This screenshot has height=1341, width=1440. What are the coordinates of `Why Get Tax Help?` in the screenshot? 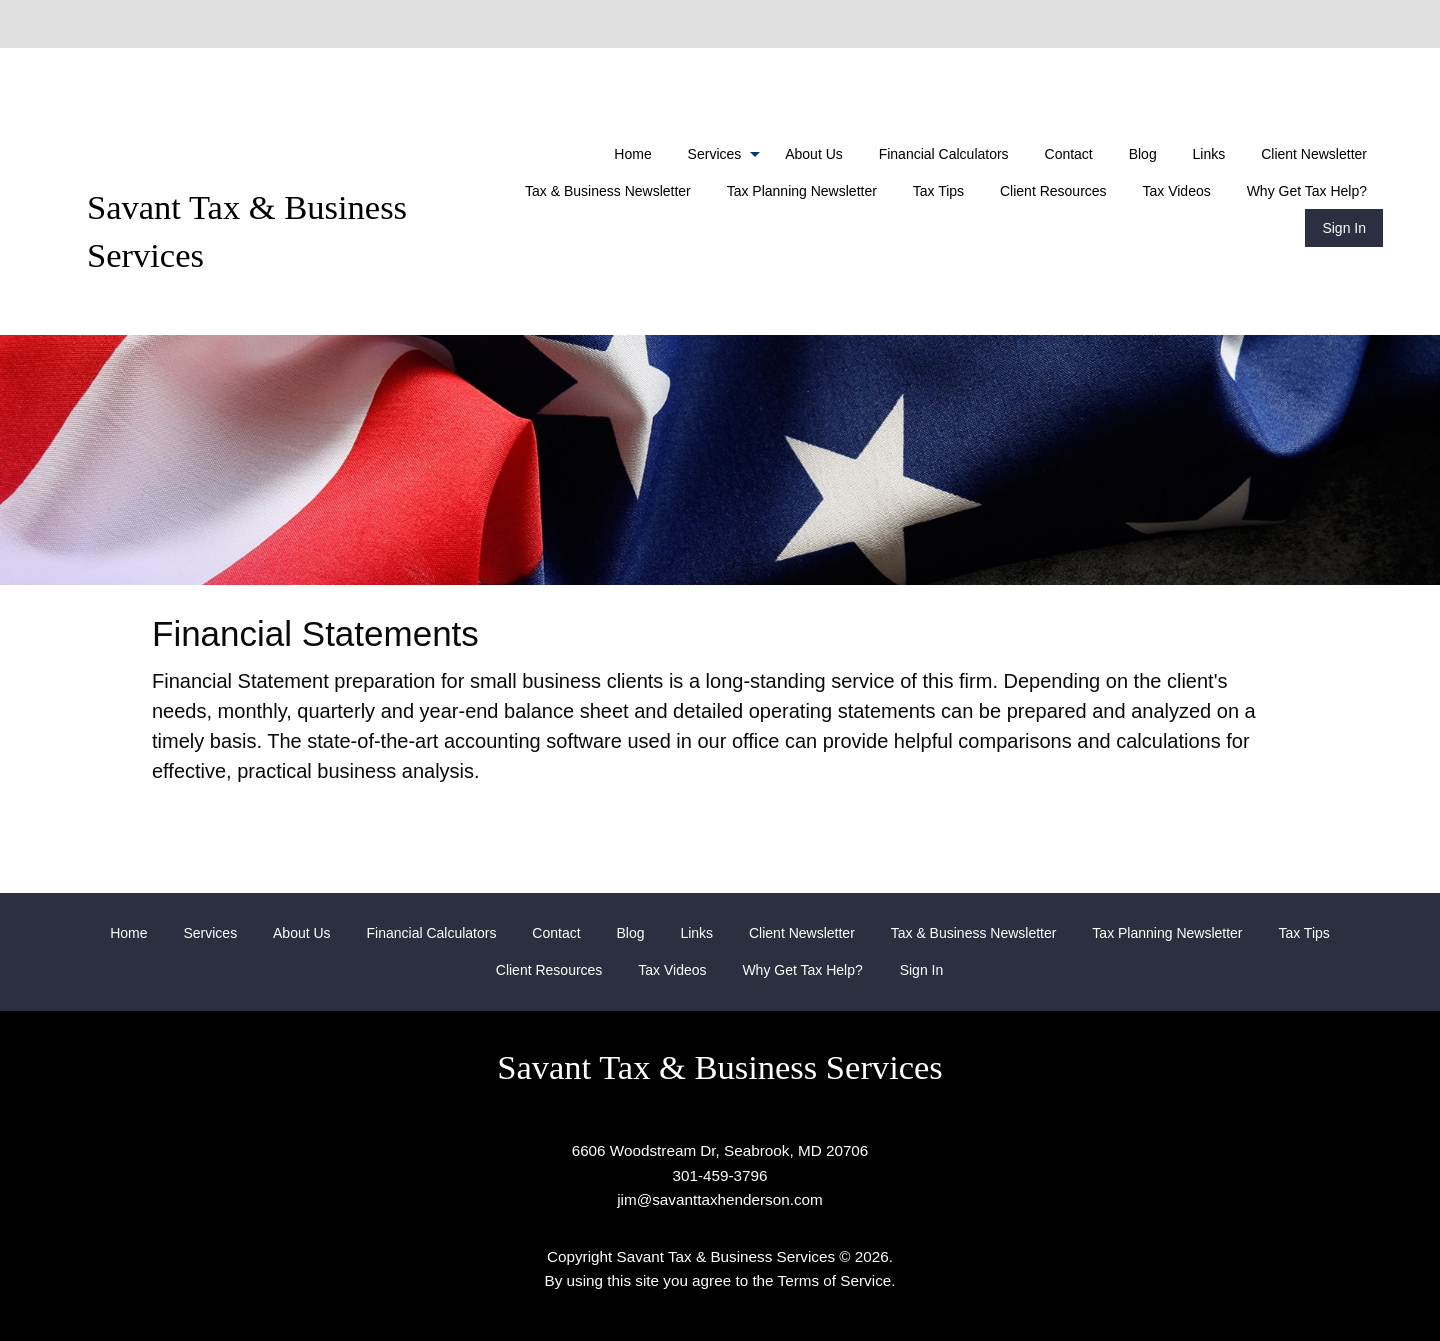 It's located at (1307, 191).